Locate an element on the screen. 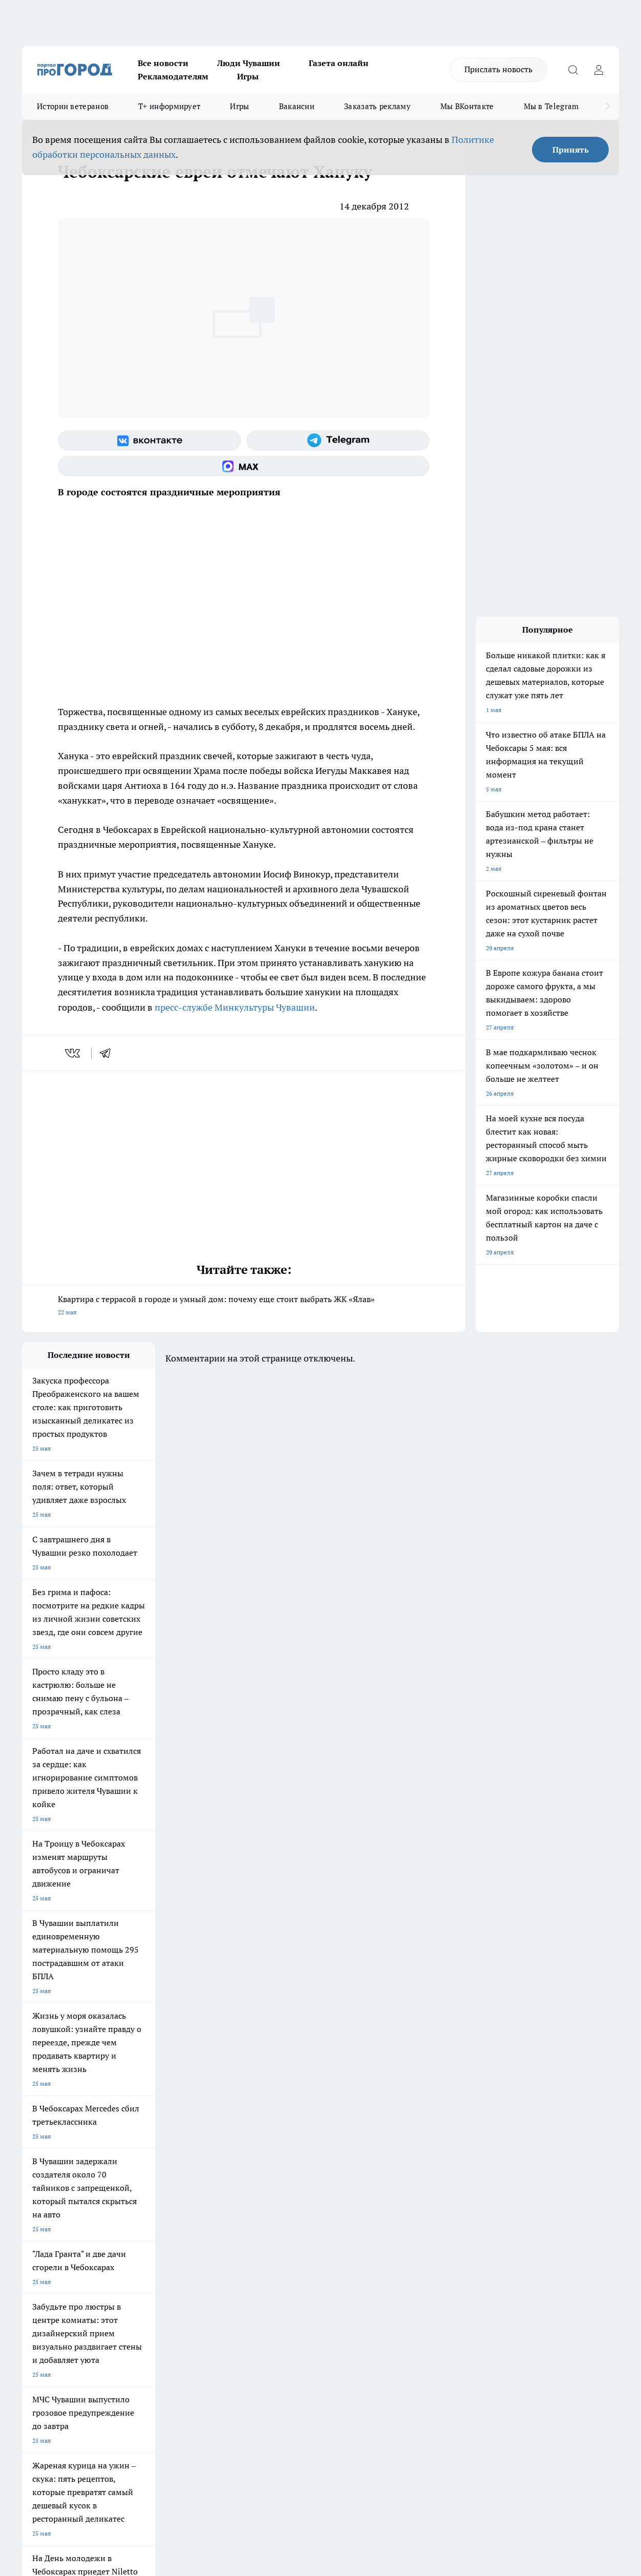 The image size is (641, 2576). Про Город Владивосток is located at coordinates (144, 2200).